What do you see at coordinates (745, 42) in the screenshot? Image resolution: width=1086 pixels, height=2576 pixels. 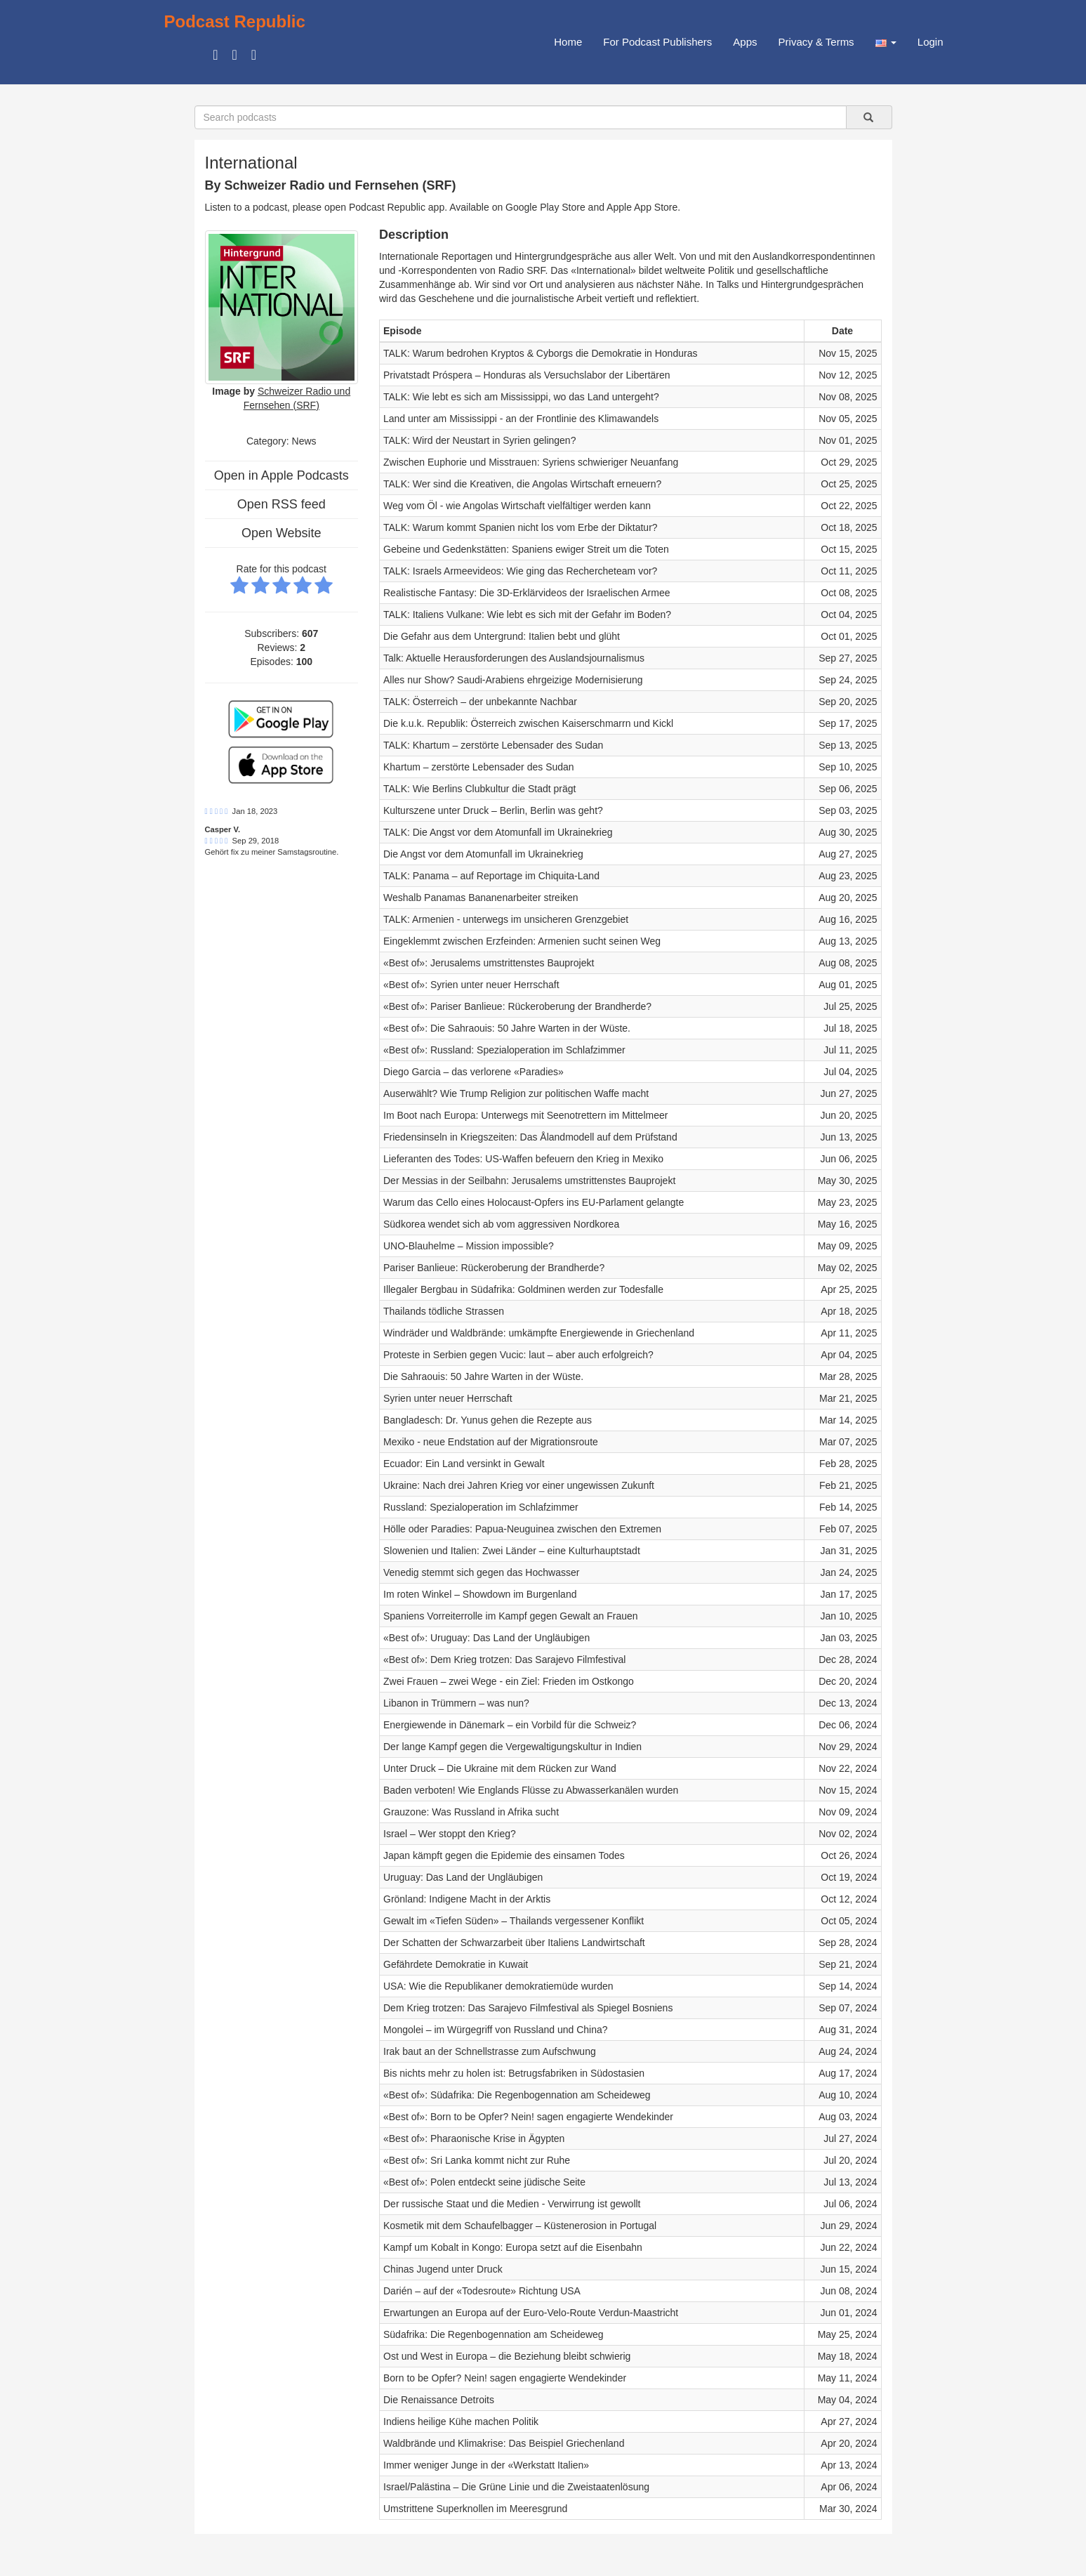 I see `Apps` at bounding box center [745, 42].